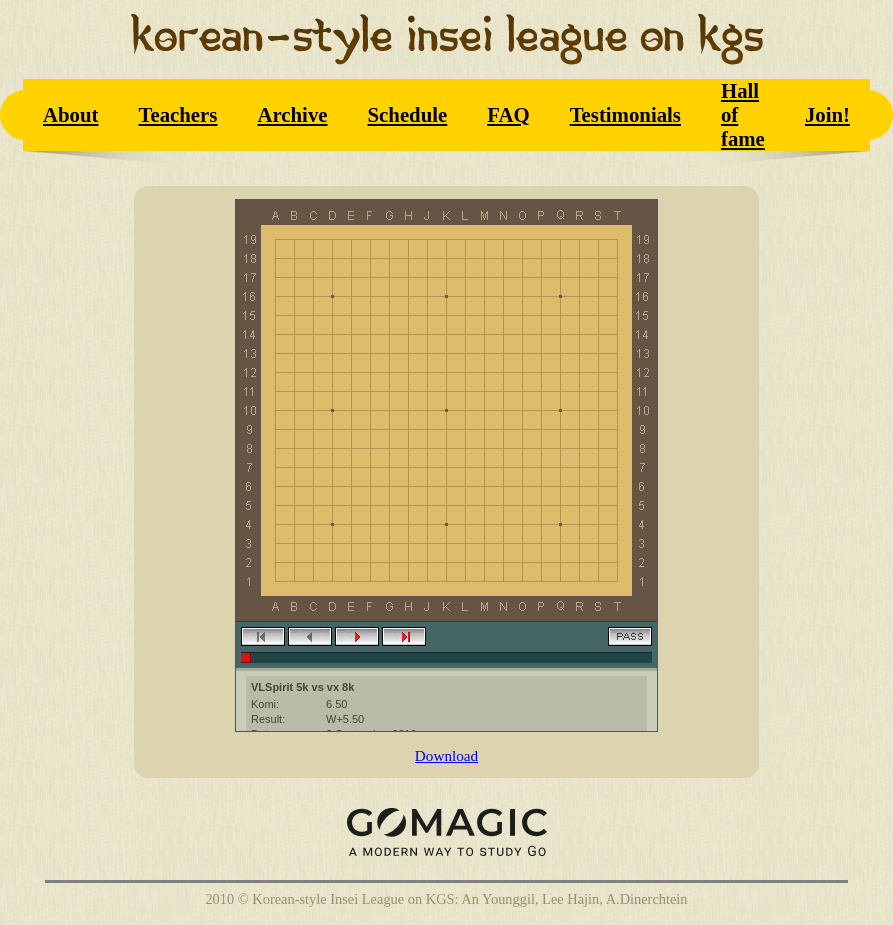 The height and width of the screenshot is (925, 893). Describe the element at coordinates (446, 755) in the screenshot. I see `Download` at that location.